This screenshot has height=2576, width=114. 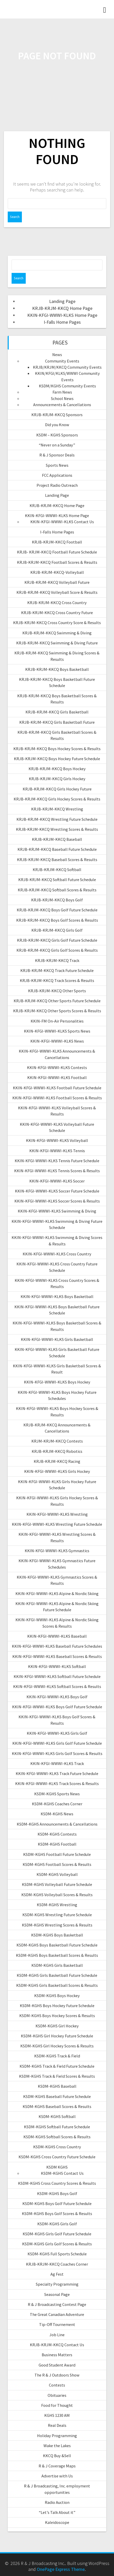 What do you see at coordinates (57, 1339) in the screenshot?
I see `KKIN-KFGI-WWWI-KLKS Girls Basketball` at bounding box center [57, 1339].